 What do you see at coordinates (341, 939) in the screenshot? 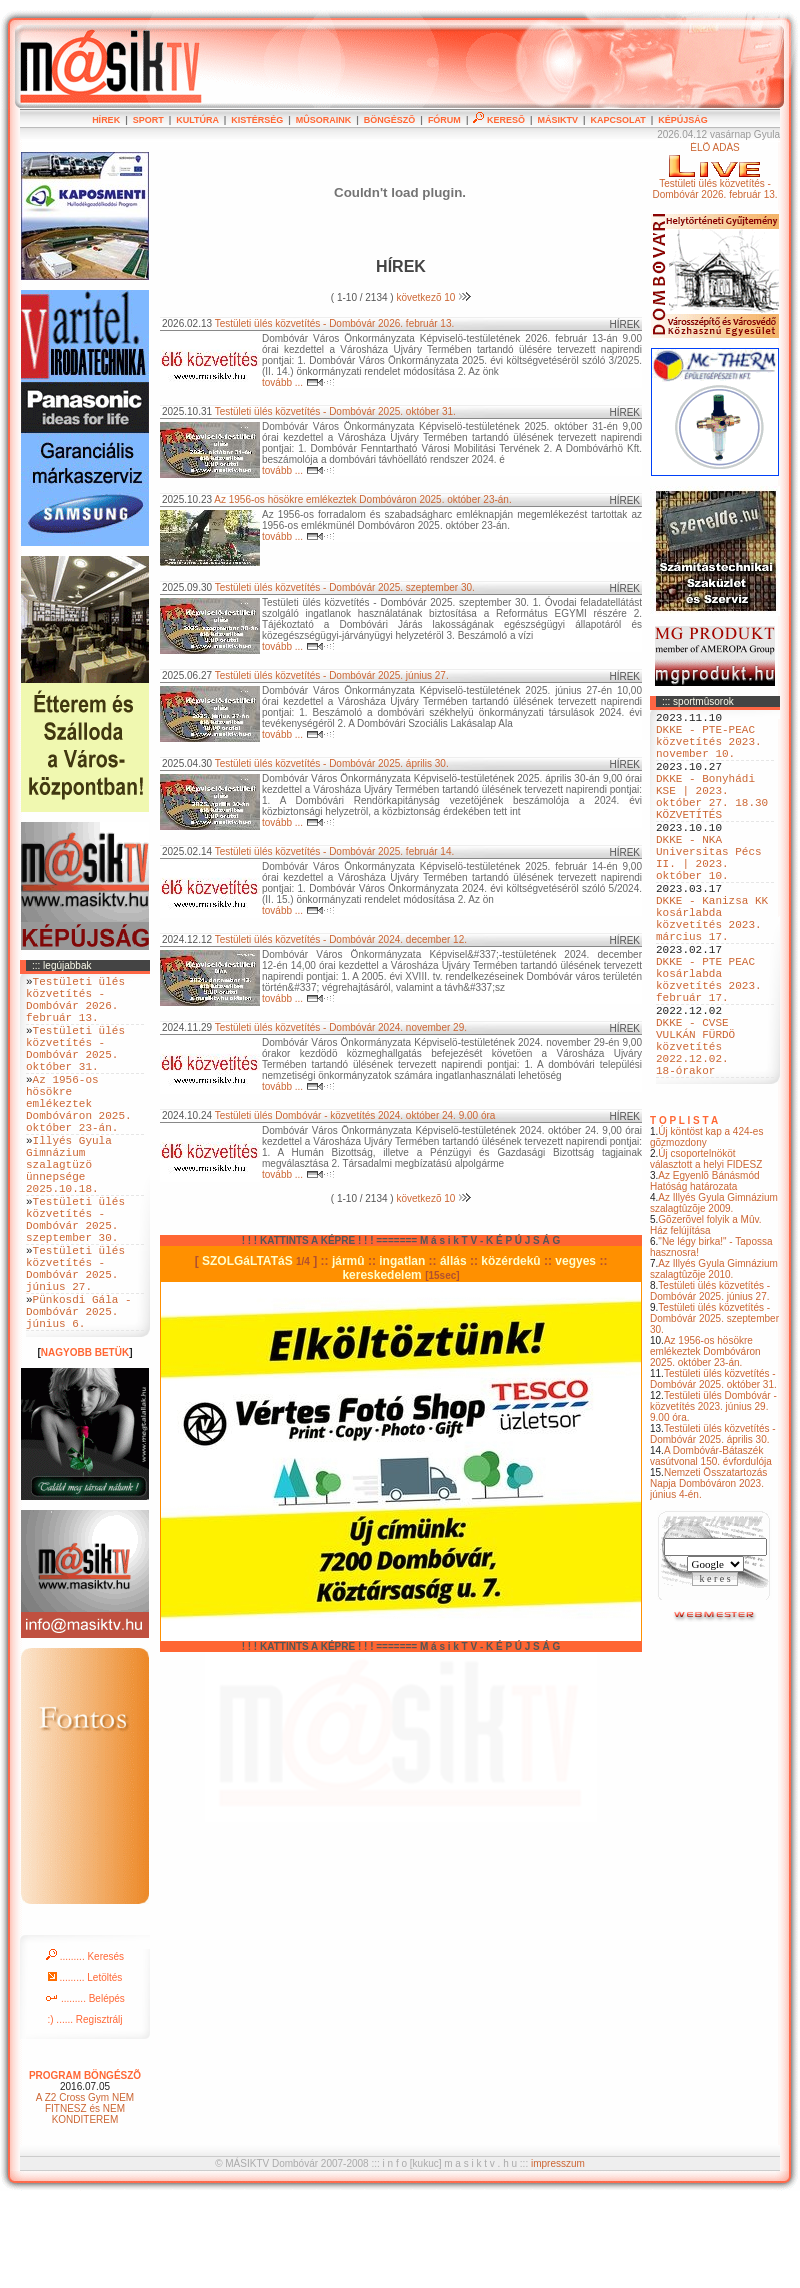
I see `Testületi ülés közvetítés - Dombóvár 2024. december 12.` at bounding box center [341, 939].